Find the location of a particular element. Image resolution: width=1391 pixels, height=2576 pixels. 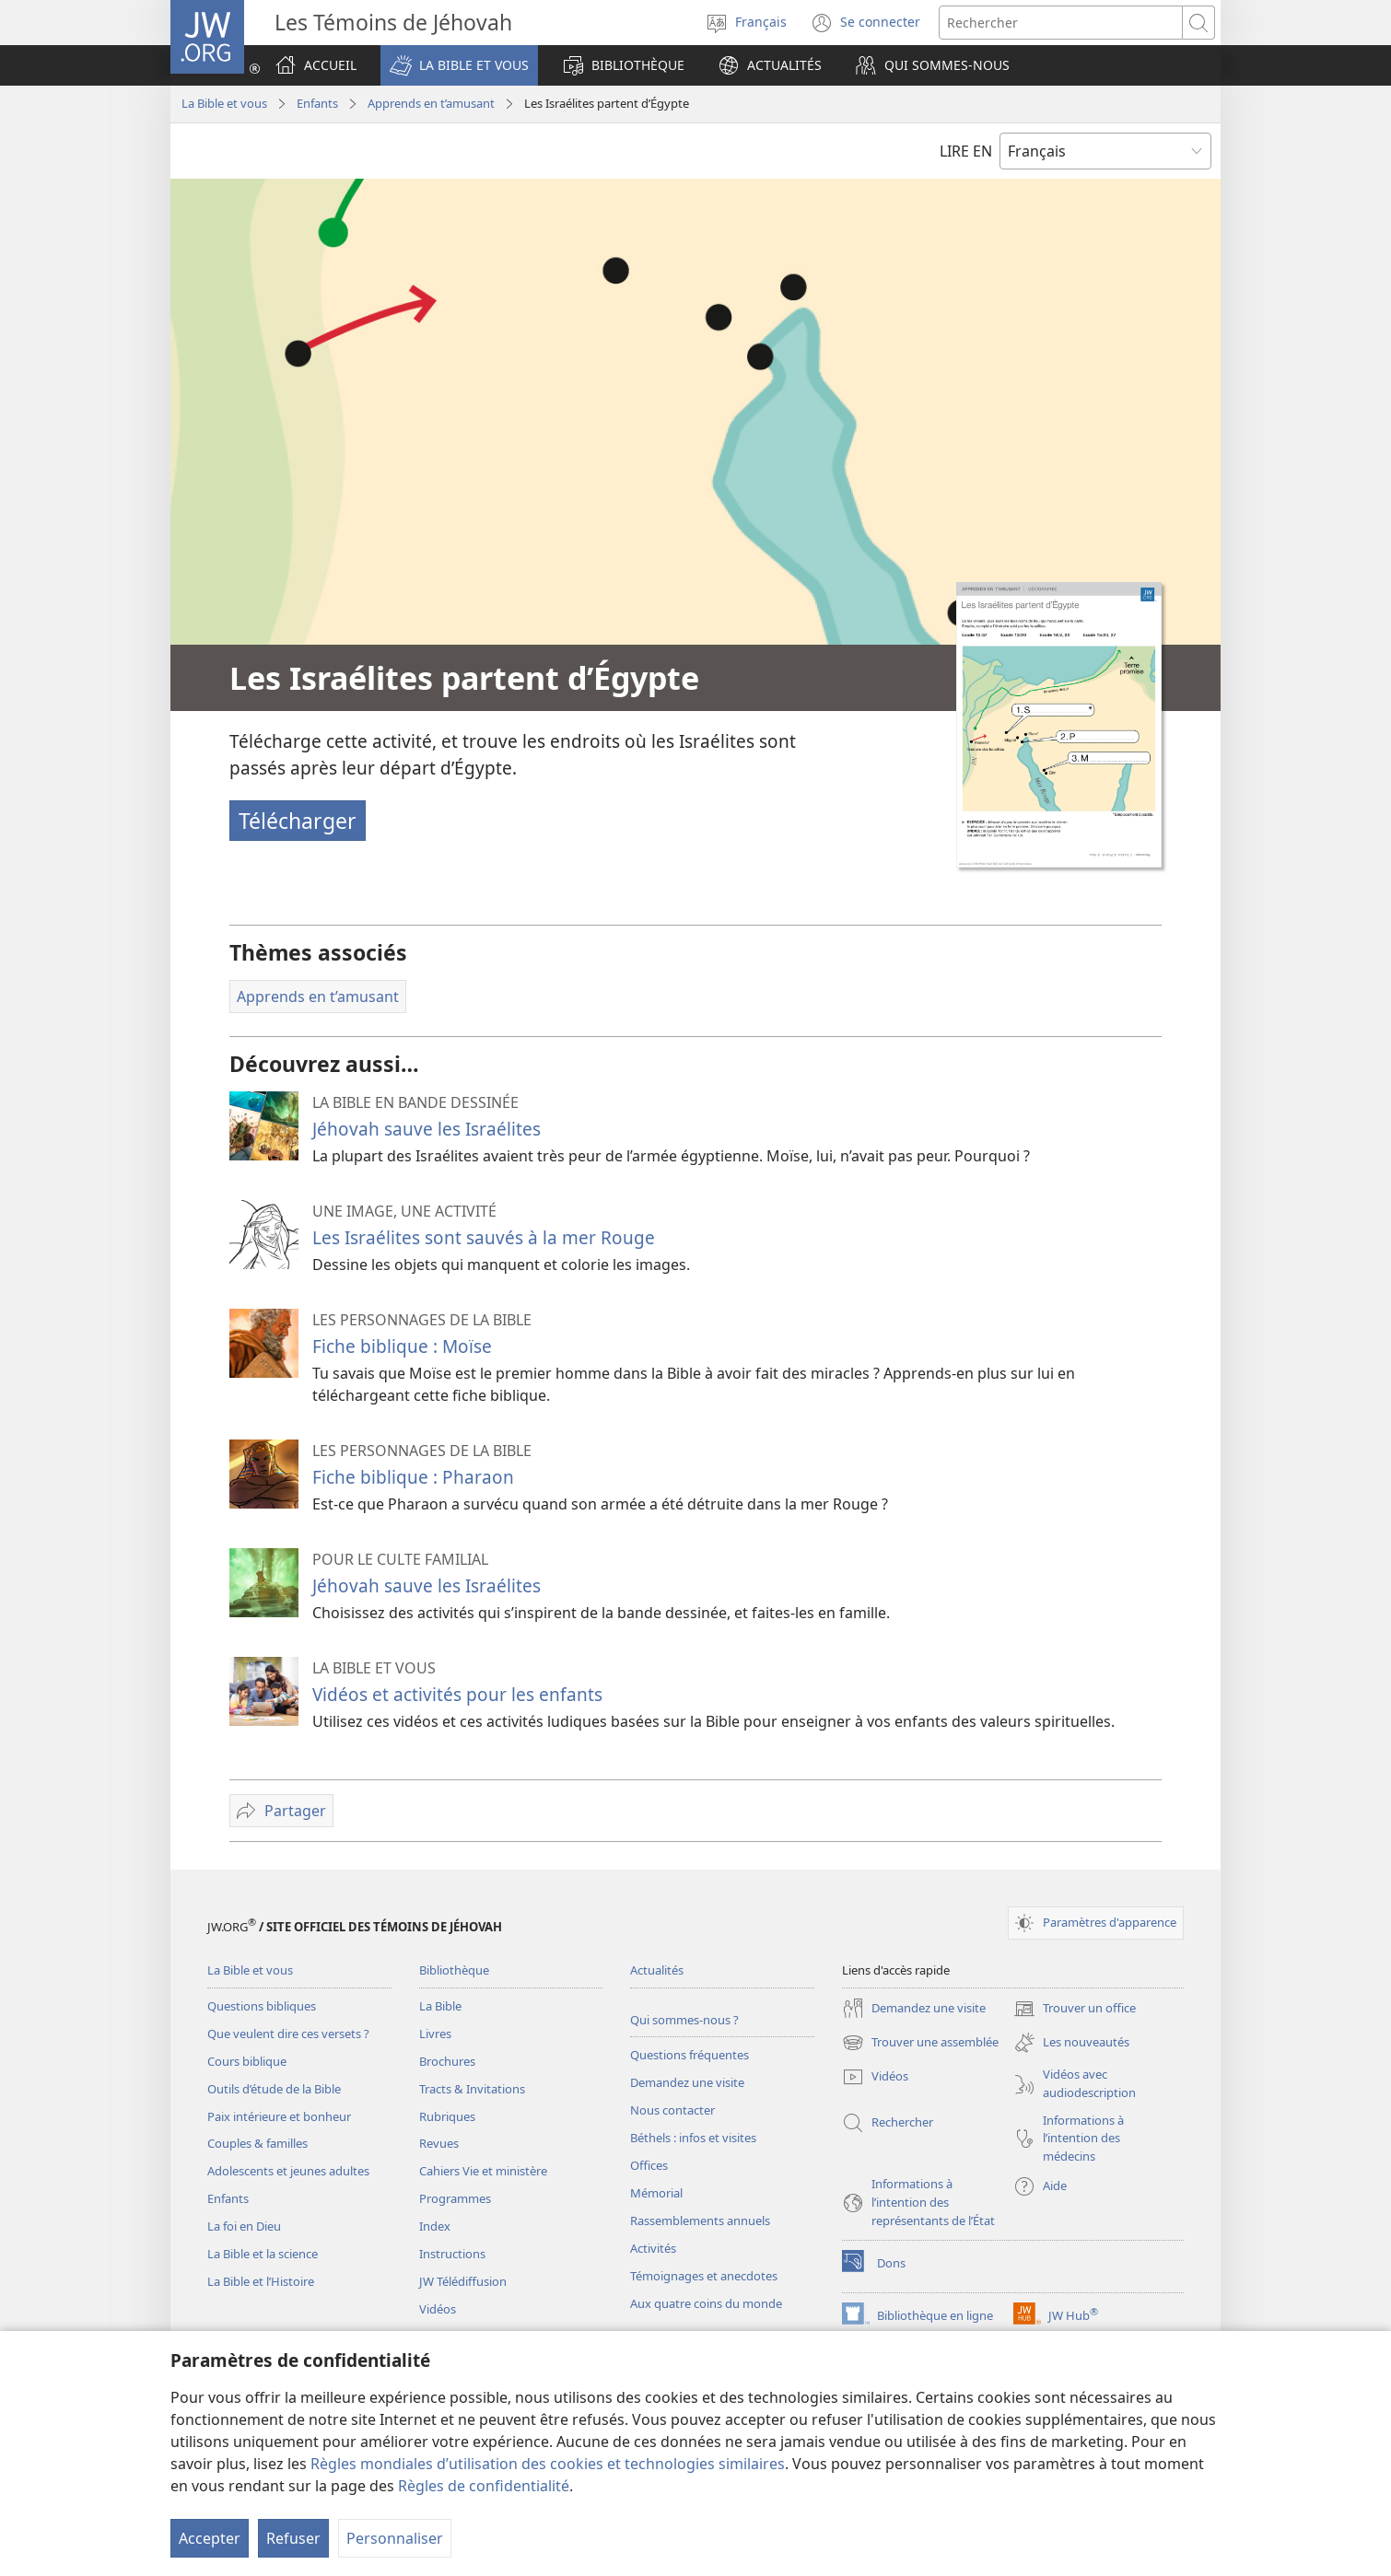

Instructions is located at coordinates (452, 2253).